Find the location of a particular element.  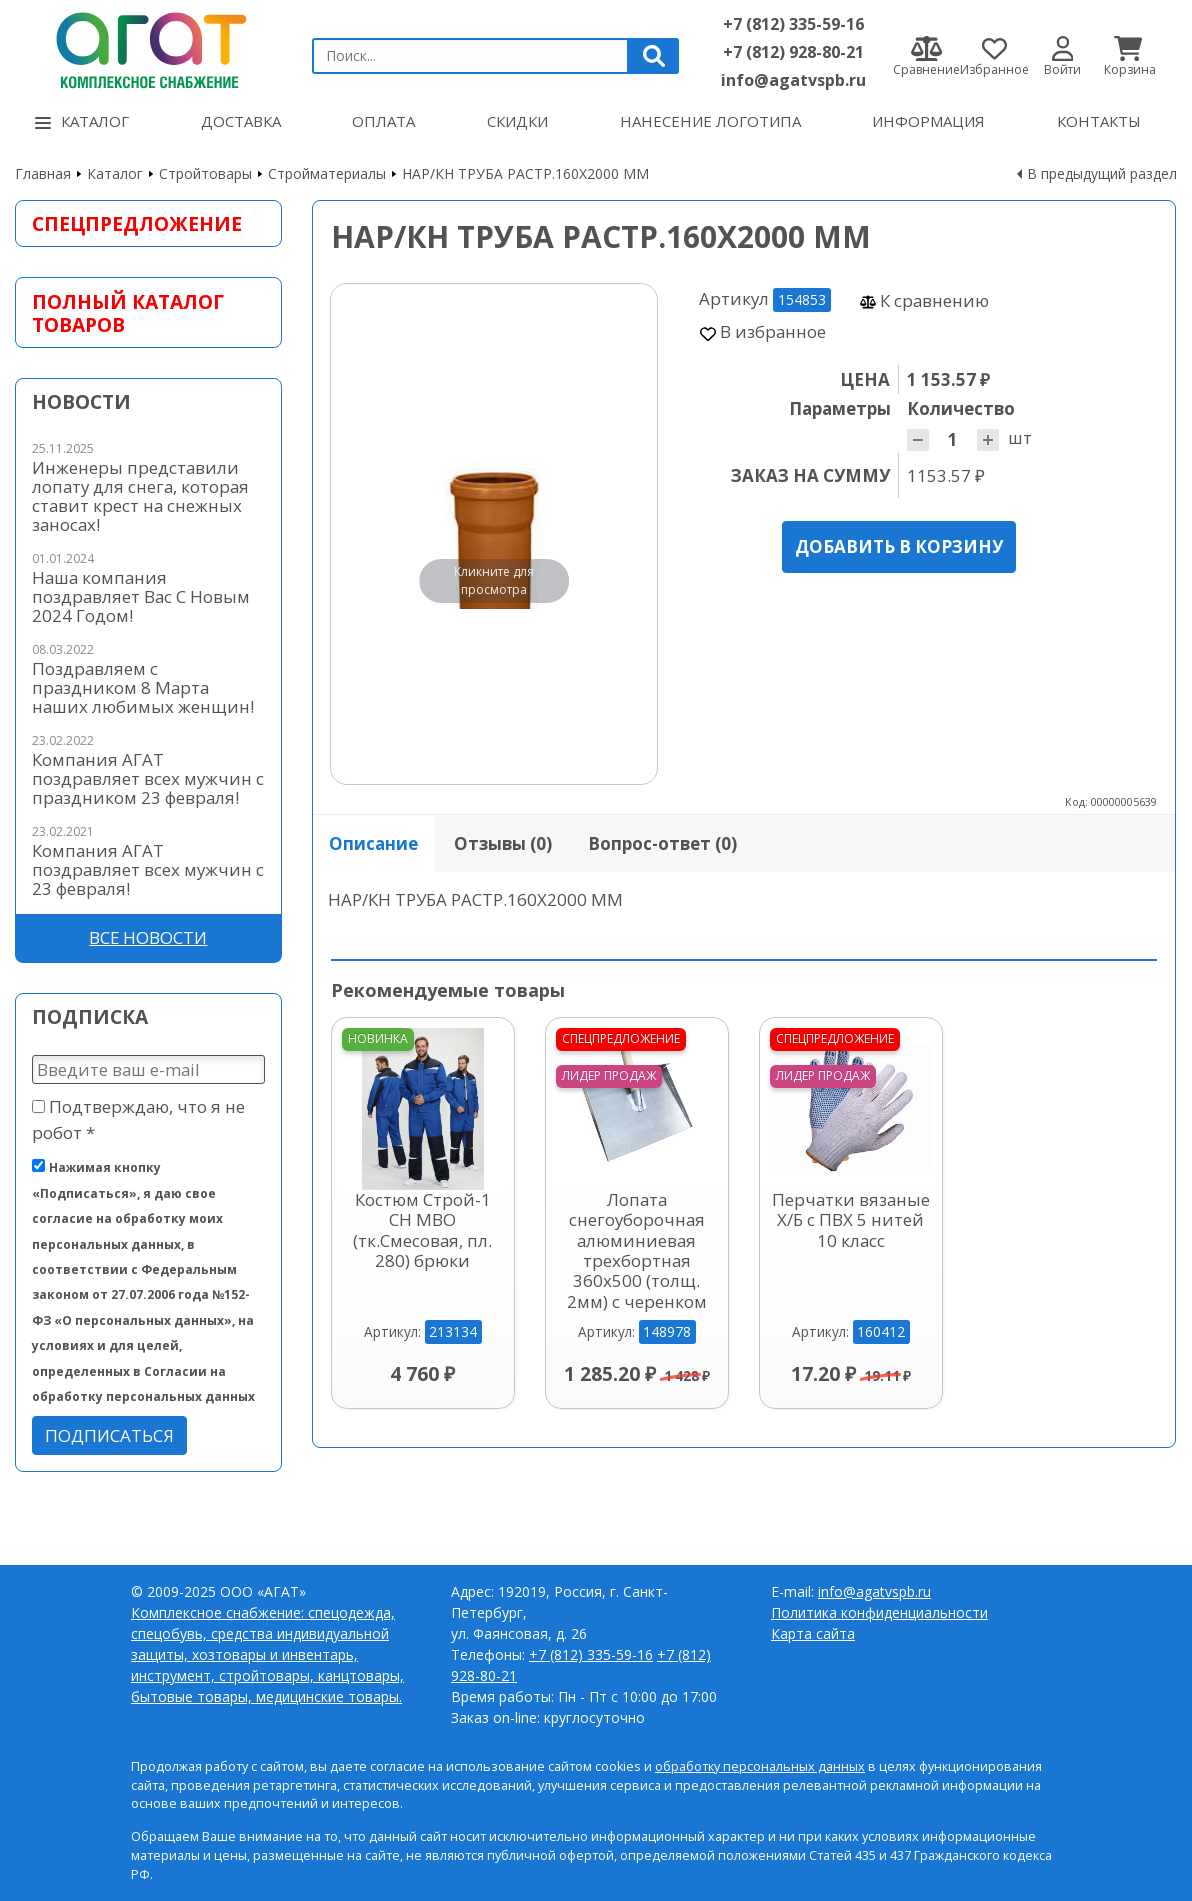

Доставка is located at coordinates (241, 121).